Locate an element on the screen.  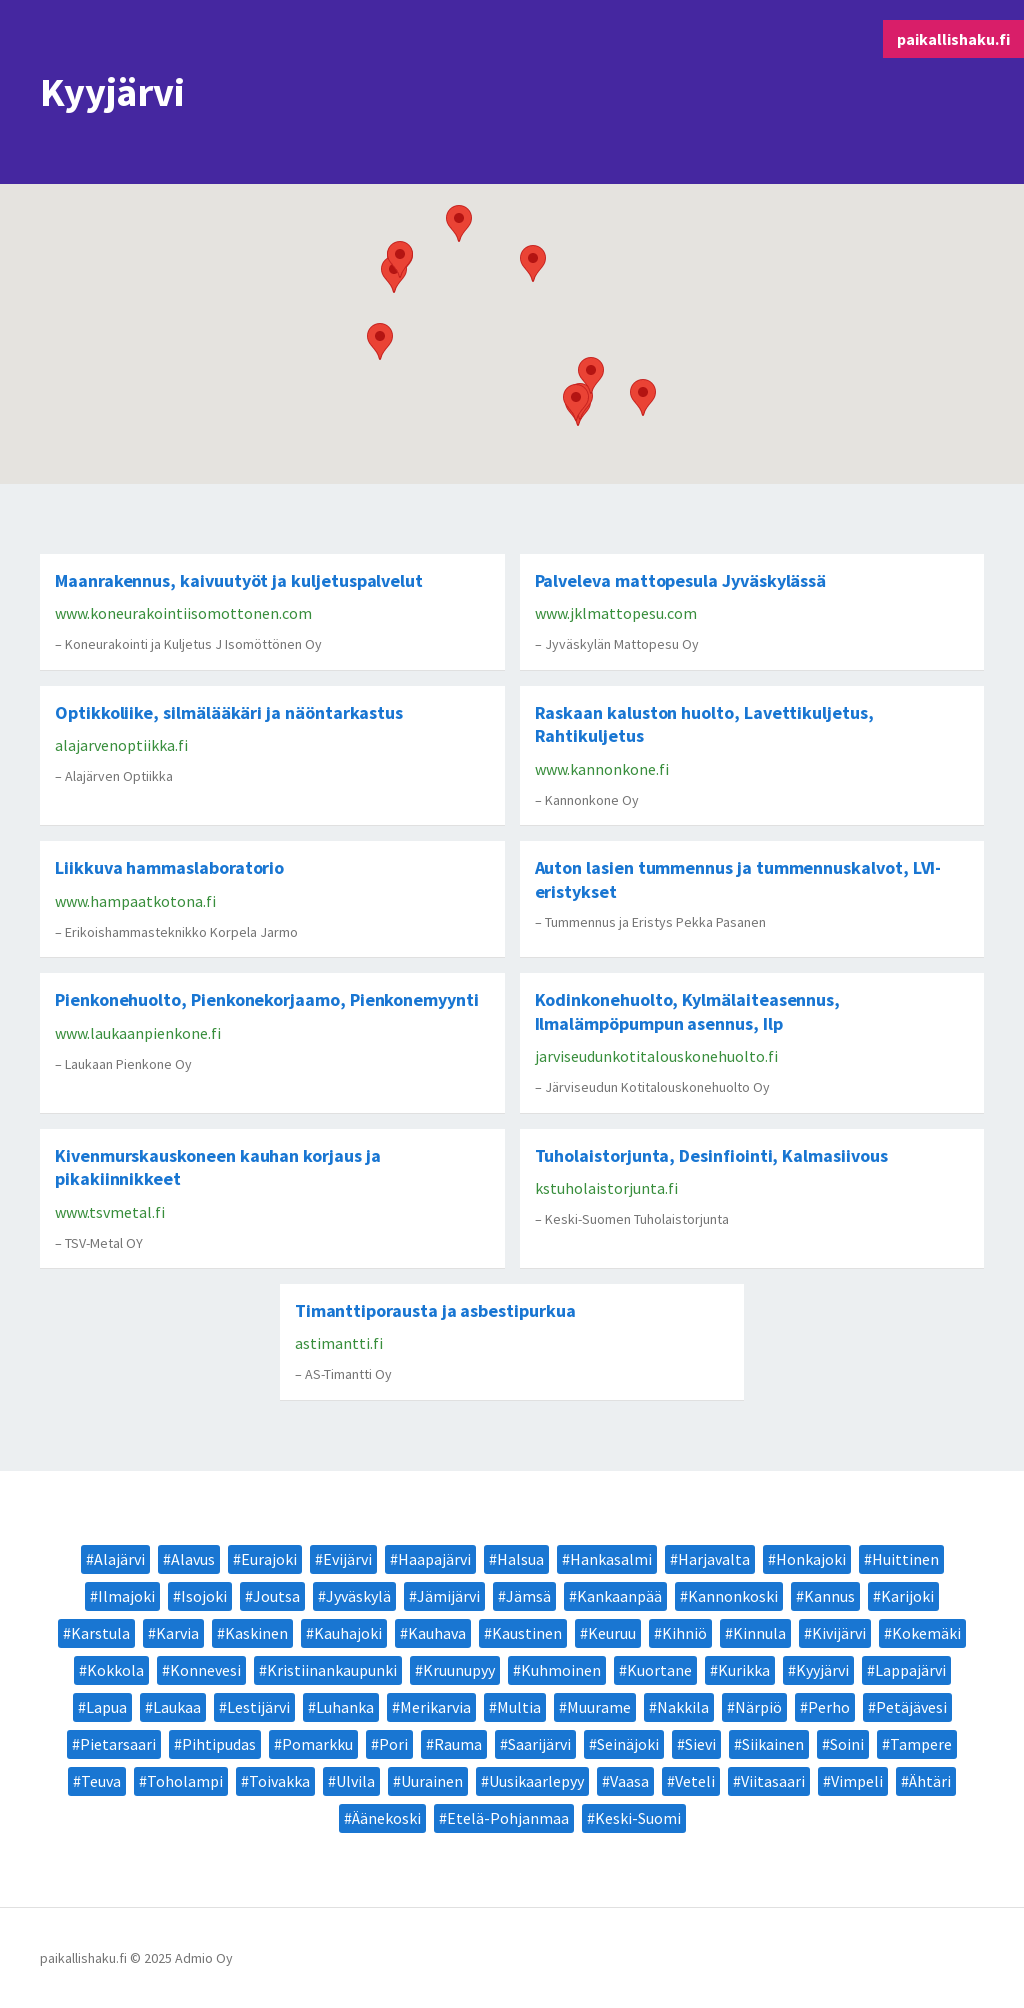
www.jklmattopesu.com is located at coordinates (616, 613).